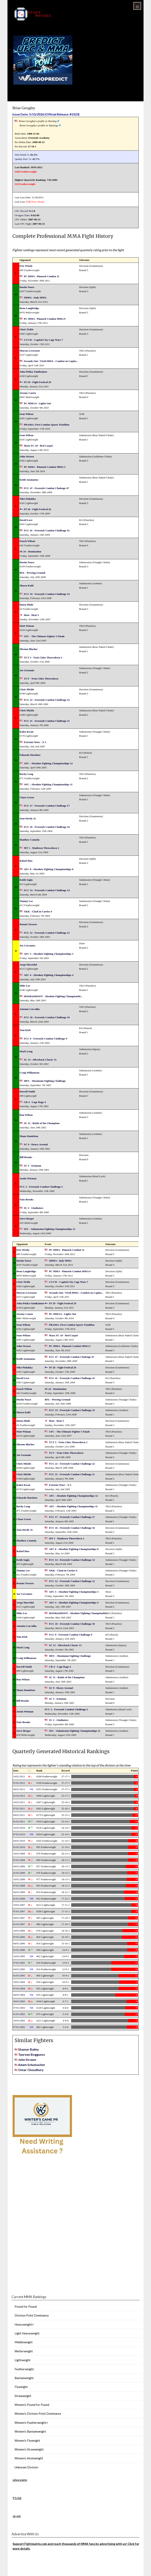 This screenshot has height=2576, width=151. I want to click on 04/01/2010, so click(19, 1840).